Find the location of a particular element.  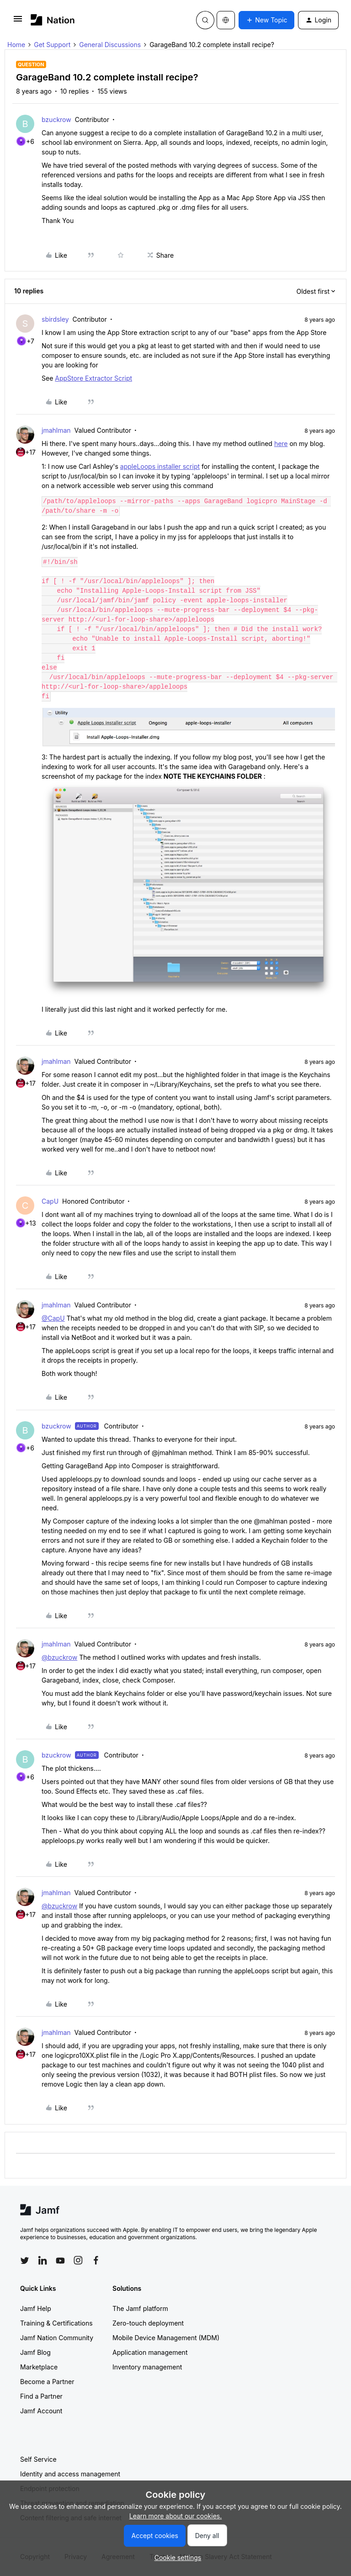

AppStore Extractor Script is located at coordinates (93, 378).